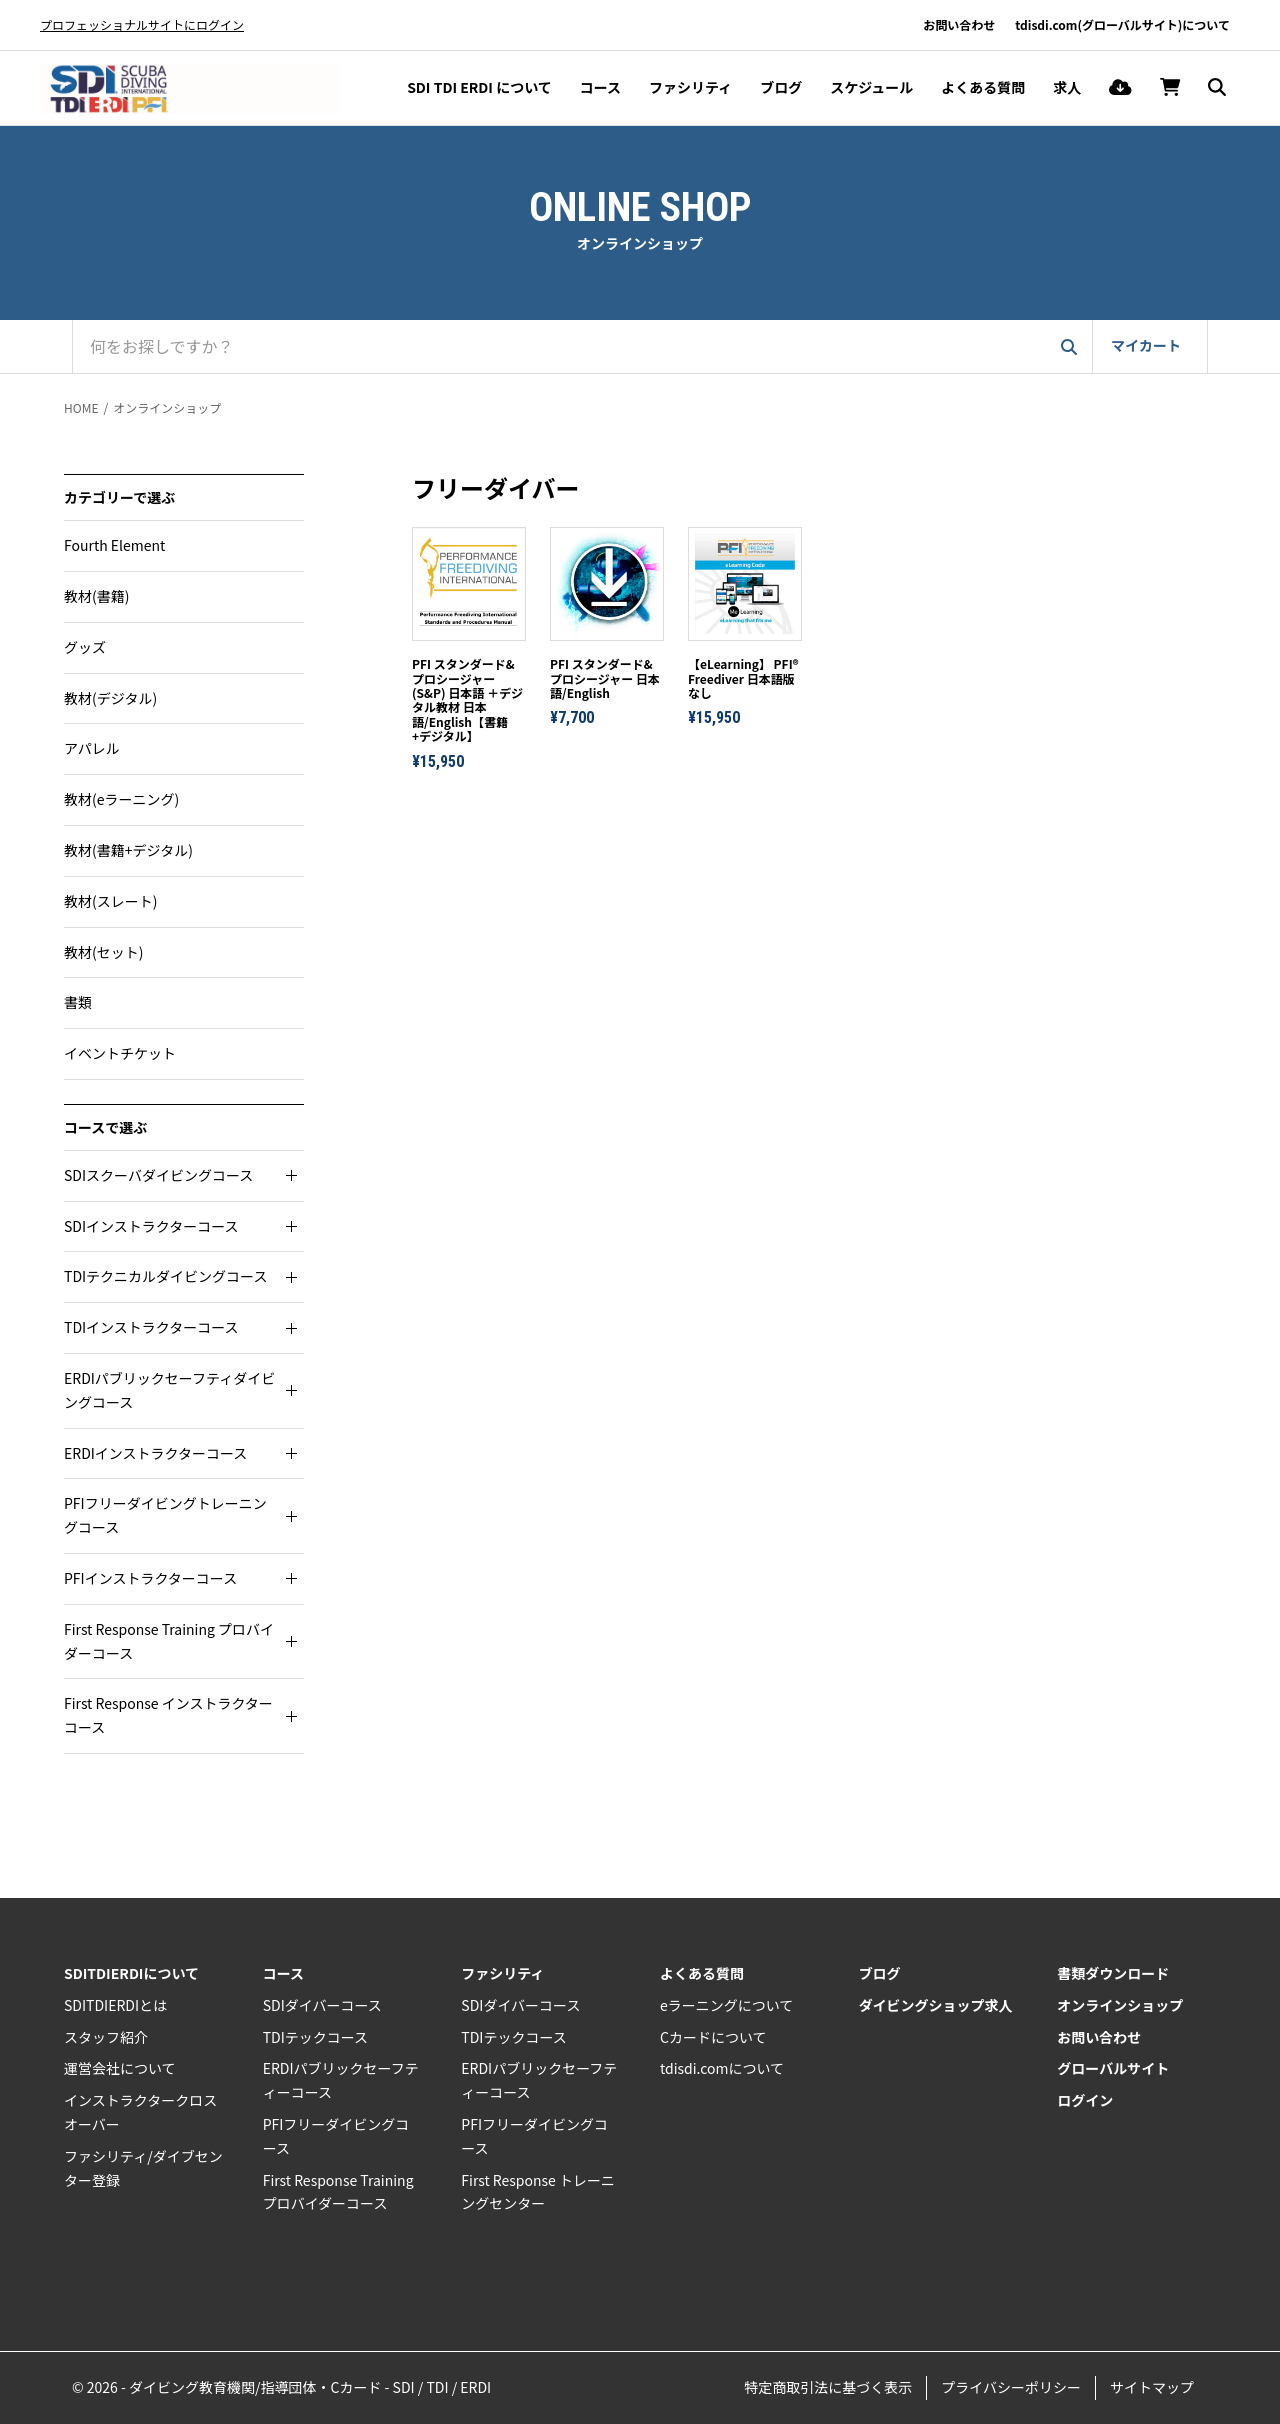 The height and width of the screenshot is (2424, 1280). Describe the element at coordinates (1113, 1973) in the screenshot. I see `書類ダウンロード` at that location.